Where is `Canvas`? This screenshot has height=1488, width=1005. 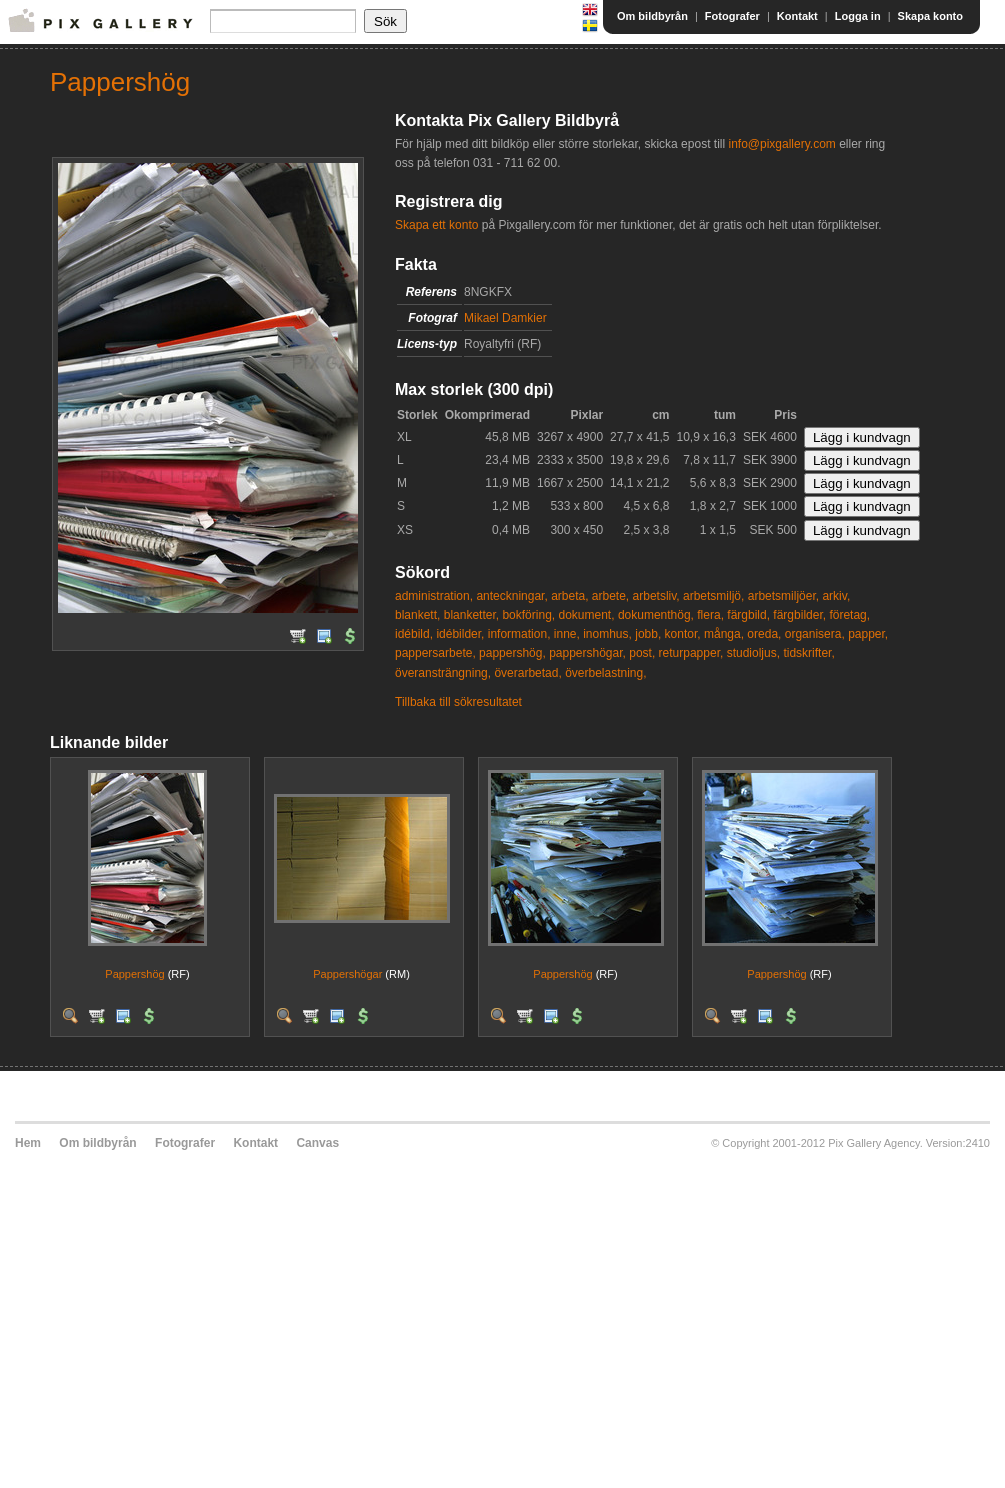
Canvas is located at coordinates (317, 1143).